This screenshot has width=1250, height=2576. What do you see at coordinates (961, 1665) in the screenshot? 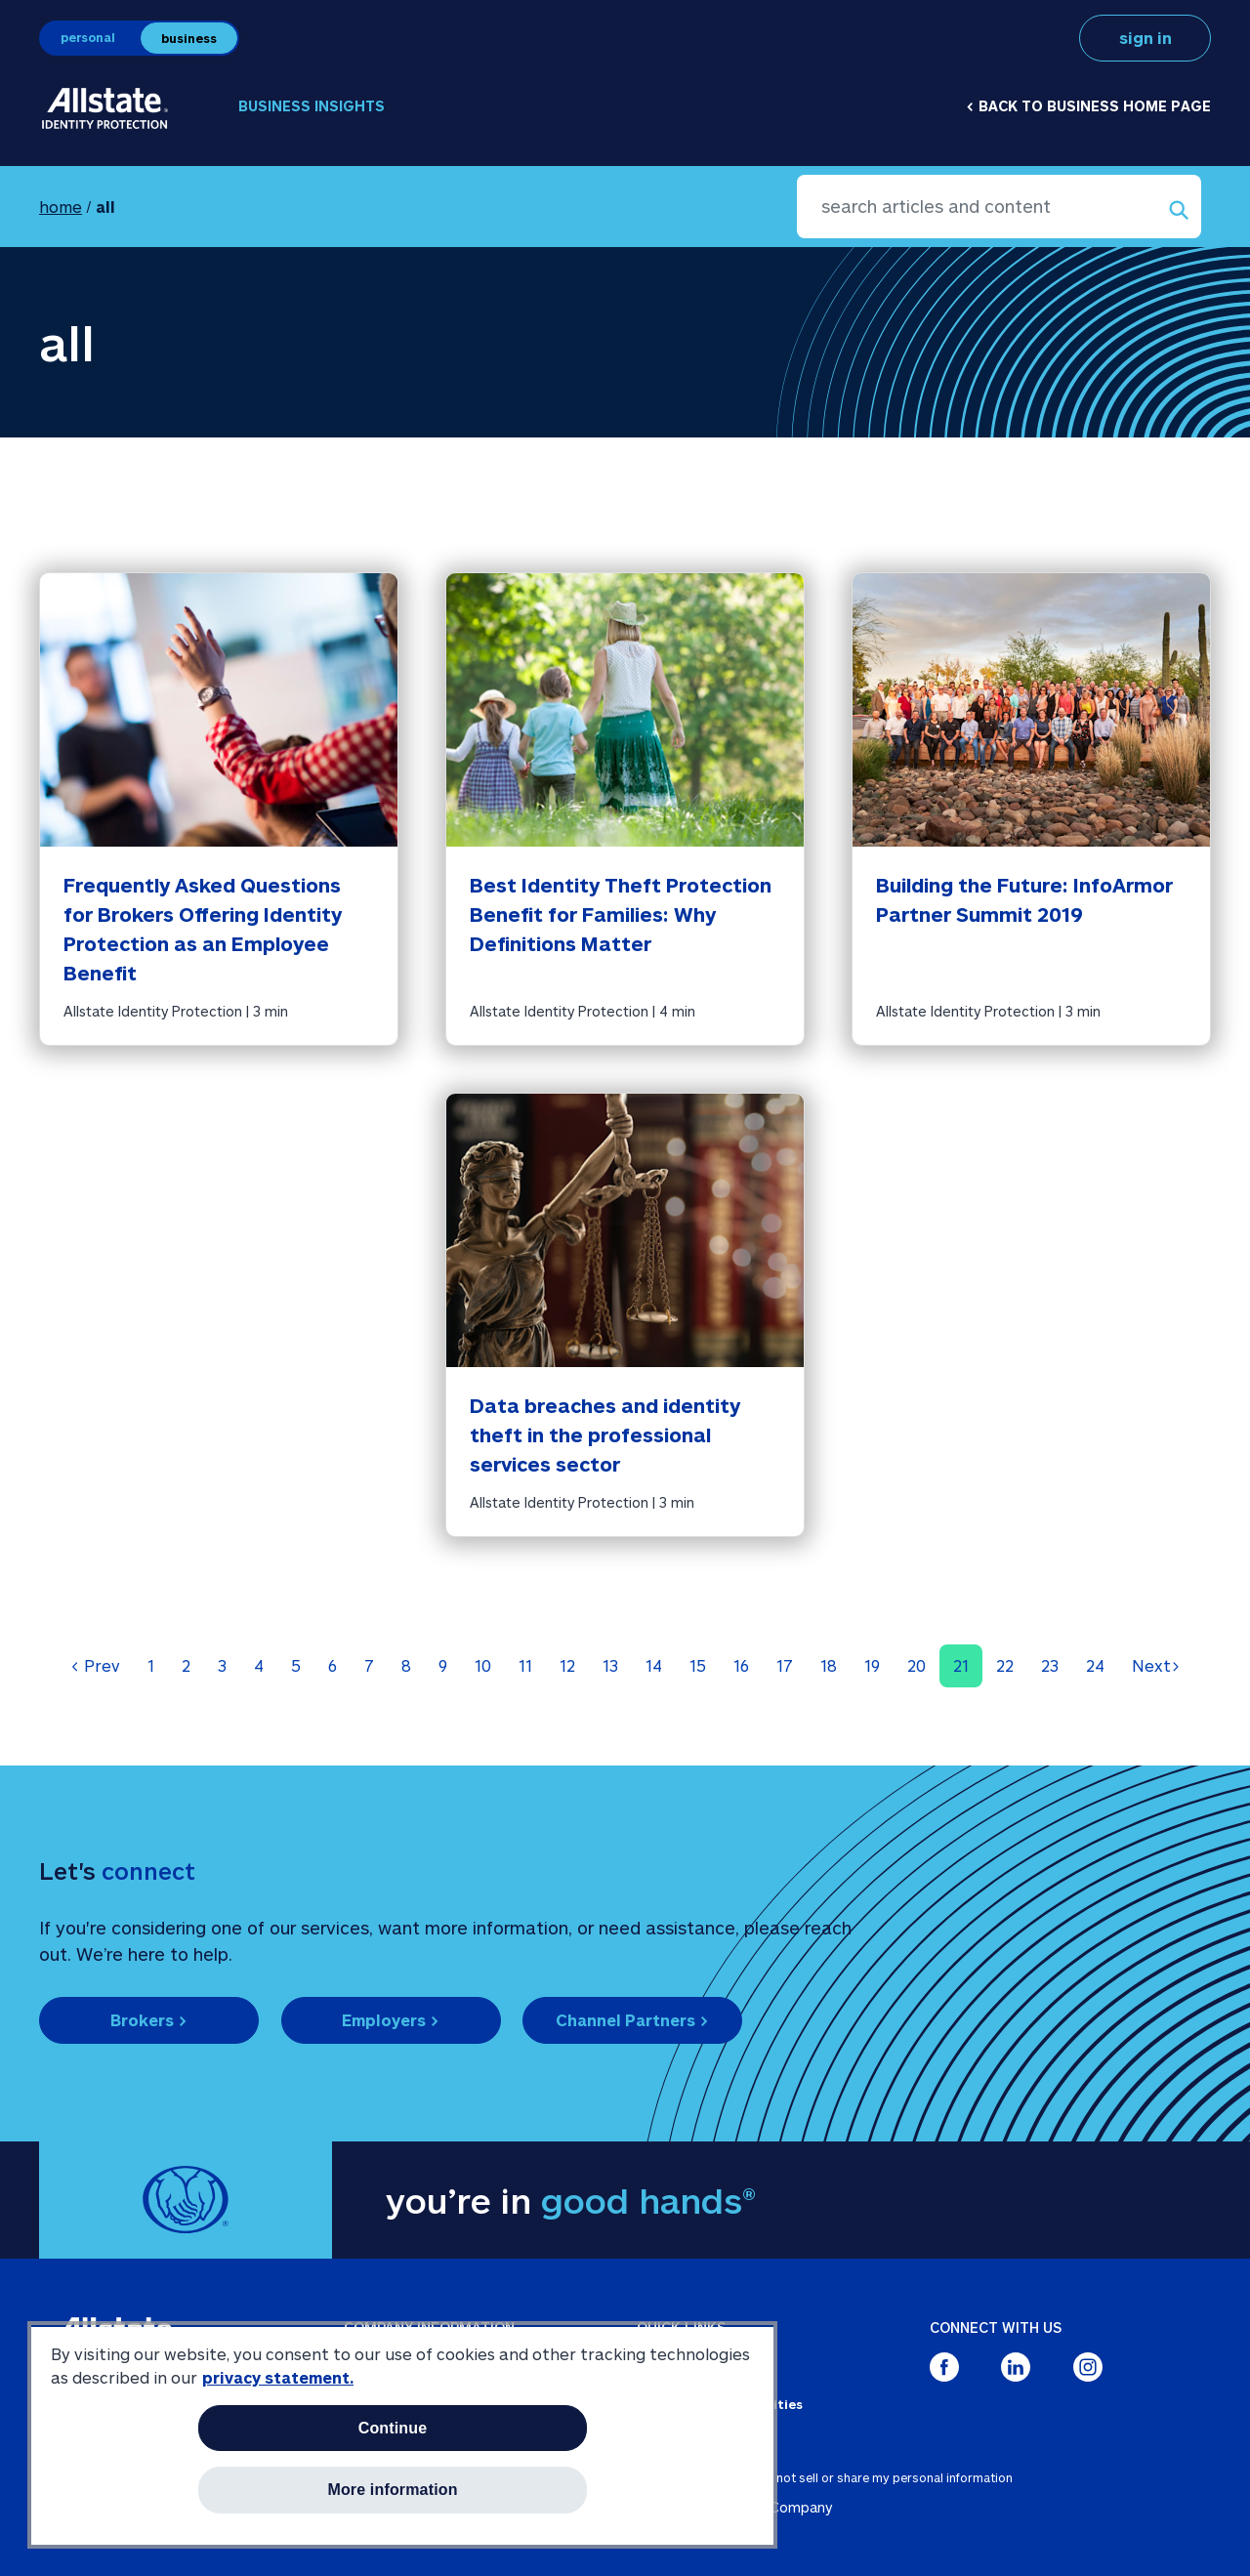
I see `21` at bounding box center [961, 1665].